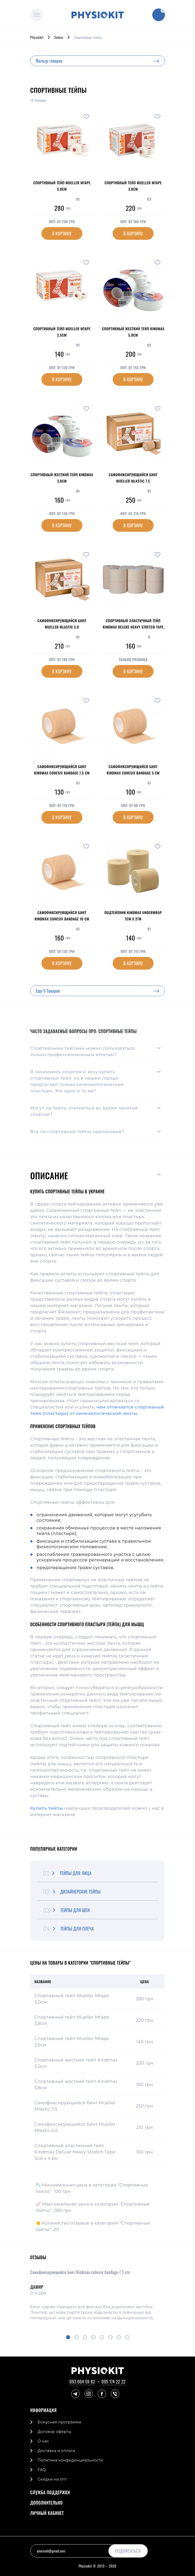 The image size is (195, 2576). Describe the element at coordinates (58, 37) in the screenshot. I see `Тейпы` at that location.